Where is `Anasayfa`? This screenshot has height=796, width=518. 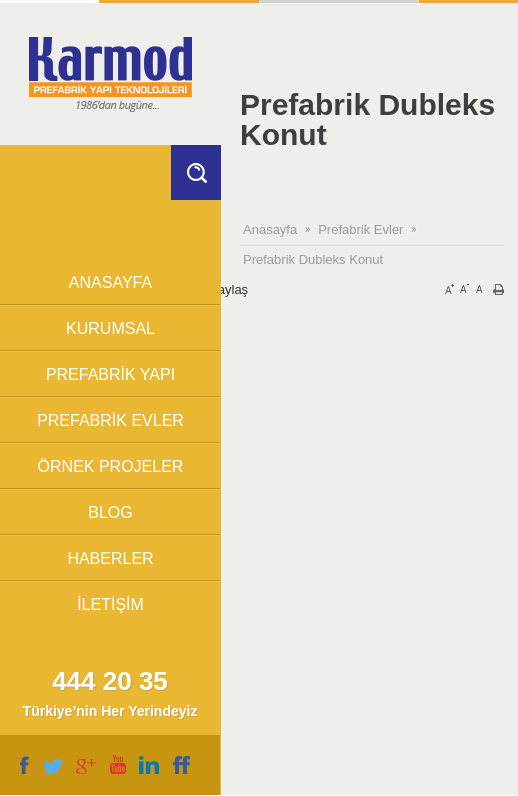 Anasayfa is located at coordinates (270, 229).